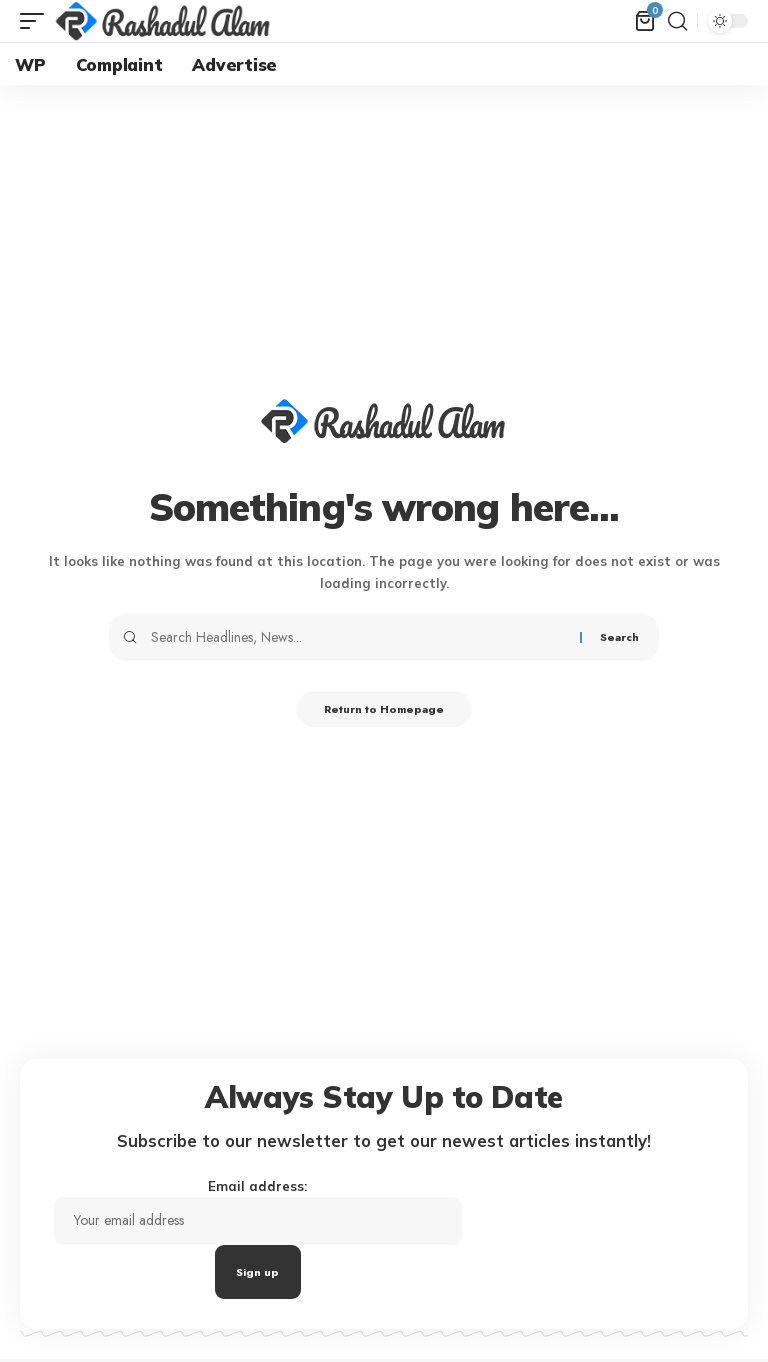  I want to click on Email address:, so click(277, 1231).